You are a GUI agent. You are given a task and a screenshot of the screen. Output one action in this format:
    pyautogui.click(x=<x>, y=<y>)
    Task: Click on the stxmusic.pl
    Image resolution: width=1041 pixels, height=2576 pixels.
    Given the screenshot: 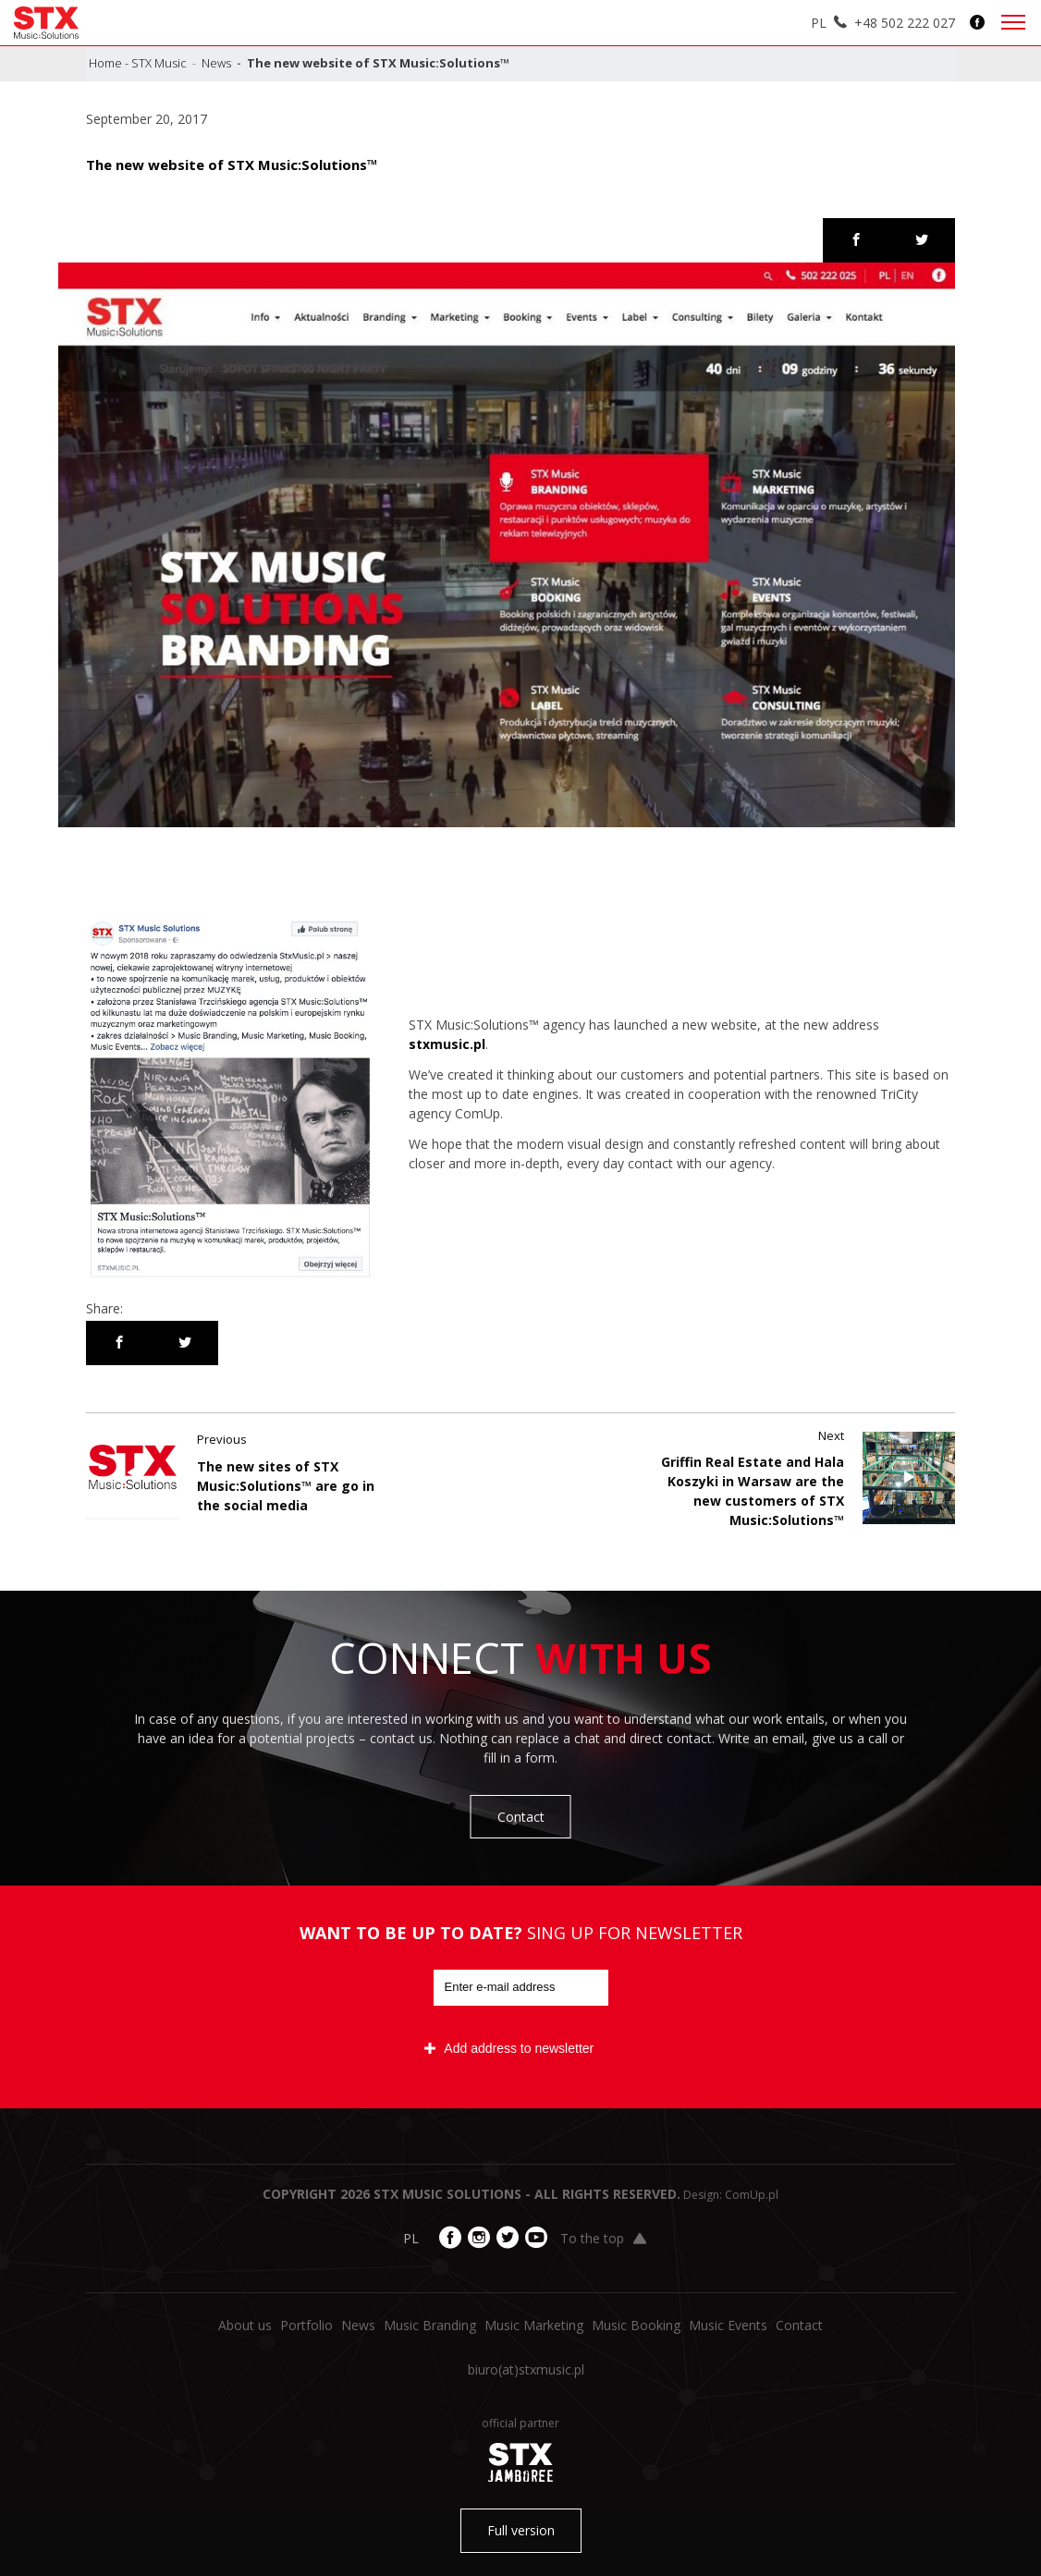 What is the action you would take?
    pyautogui.click(x=447, y=1044)
    